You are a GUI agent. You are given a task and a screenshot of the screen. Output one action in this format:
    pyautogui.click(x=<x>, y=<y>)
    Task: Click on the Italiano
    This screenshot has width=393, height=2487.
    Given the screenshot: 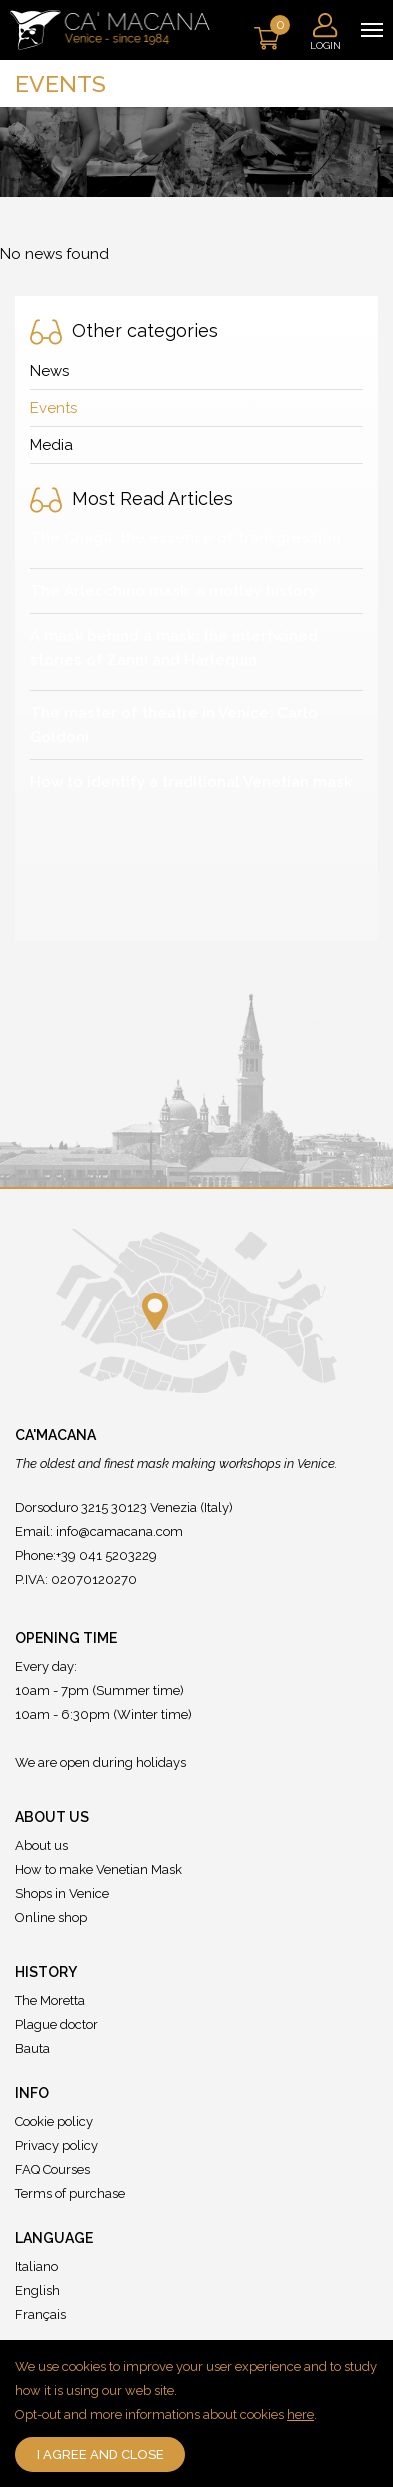 What is the action you would take?
    pyautogui.click(x=36, y=2266)
    